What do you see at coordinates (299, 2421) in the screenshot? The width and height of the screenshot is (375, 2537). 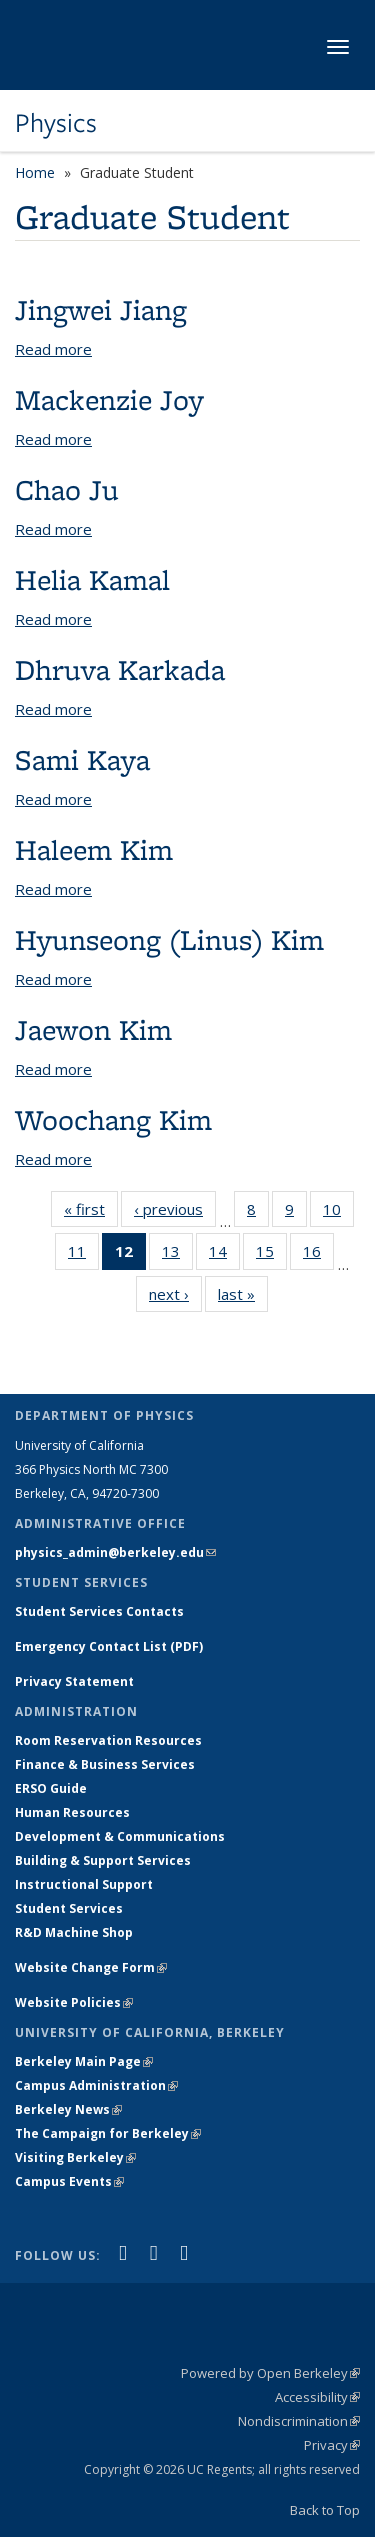 I see `Nondiscrimination` at bounding box center [299, 2421].